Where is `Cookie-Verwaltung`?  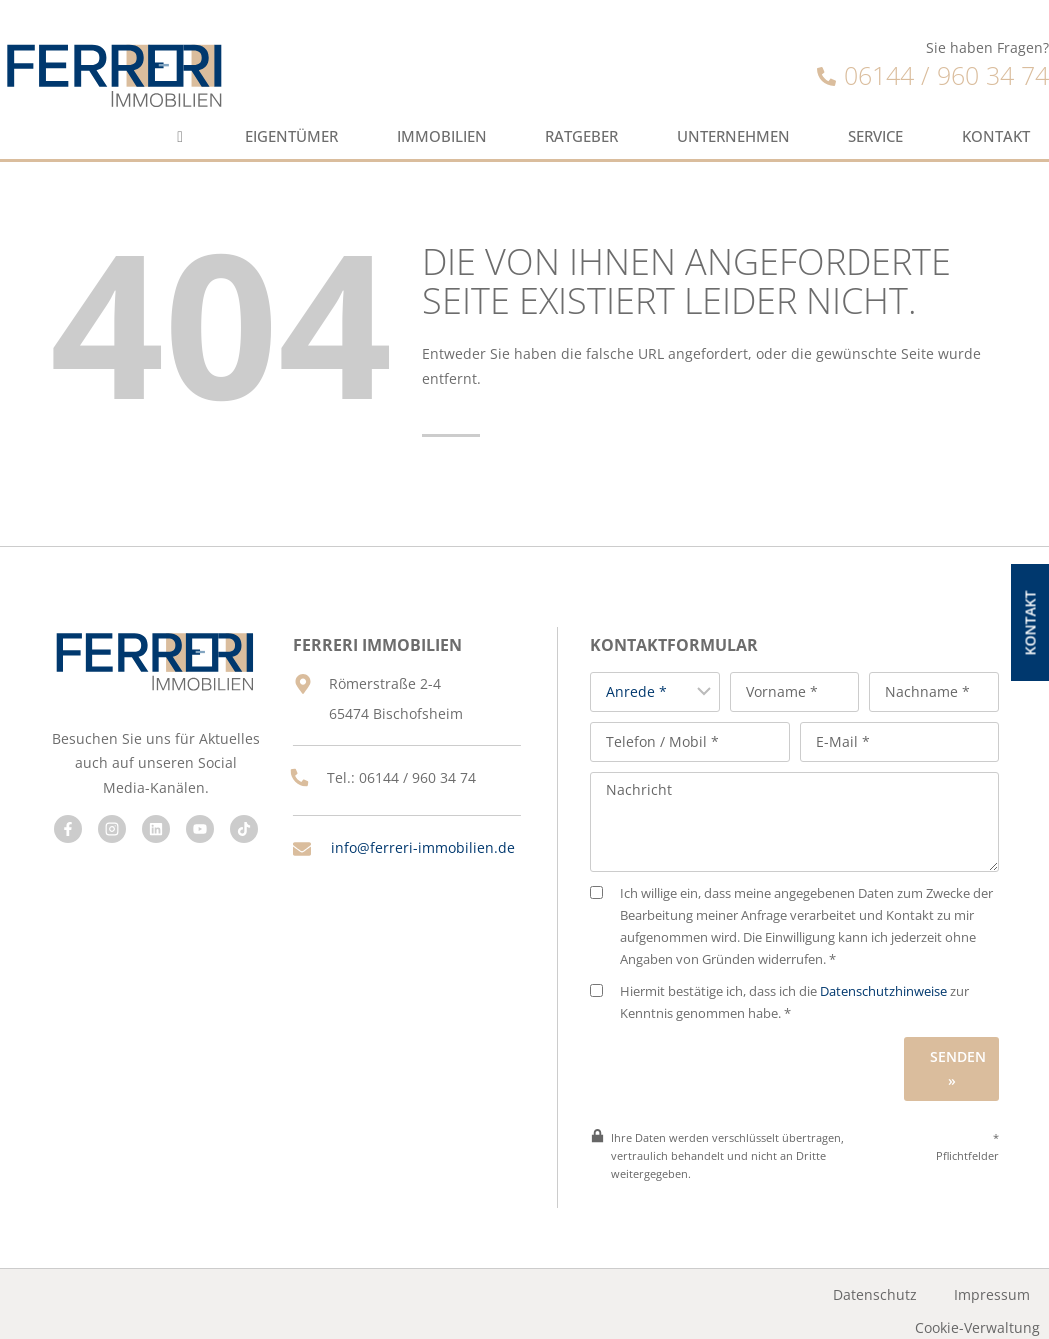 Cookie-Verwaltung is located at coordinates (978, 1312).